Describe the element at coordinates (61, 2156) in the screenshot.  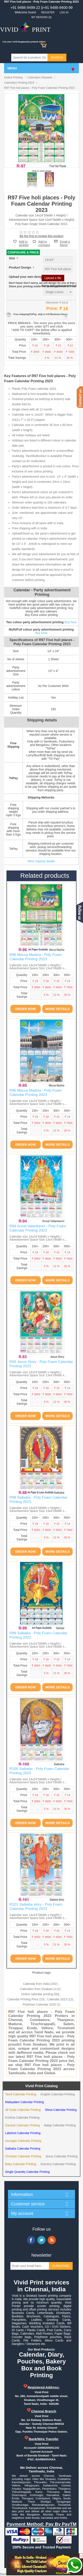
I see `Jesus Calendar Printing` at that location.